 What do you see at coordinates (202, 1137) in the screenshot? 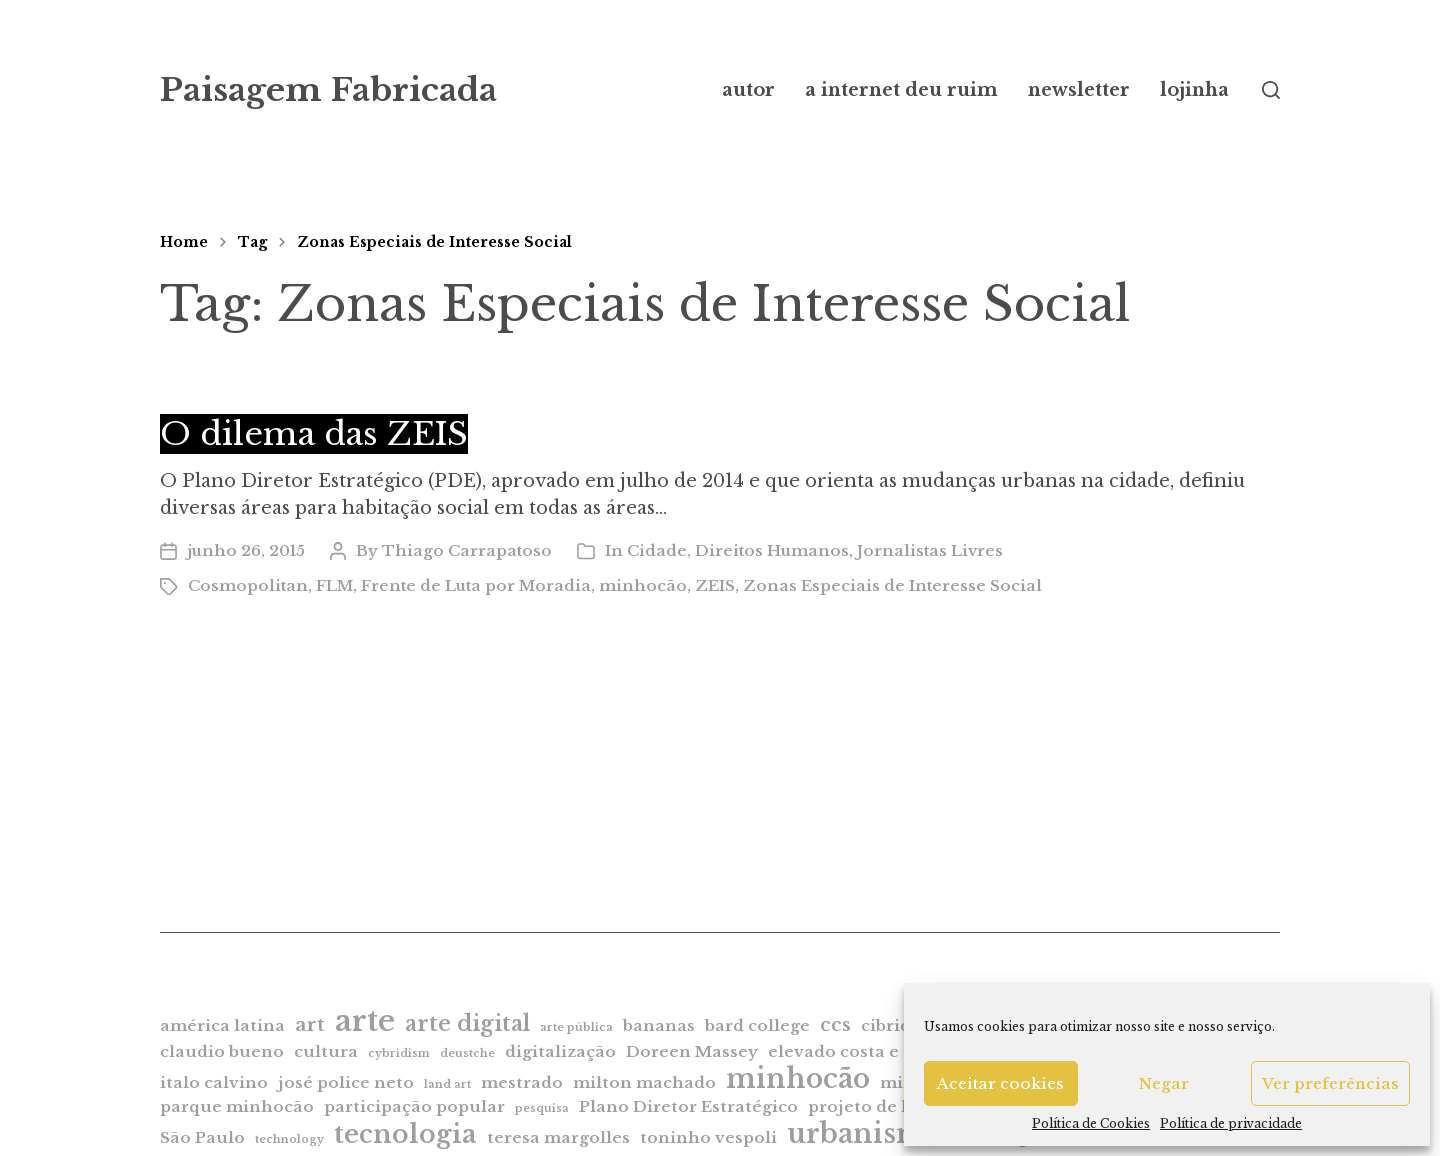
I see `São Paulo [São Paulo (2 itens)]` at bounding box center [202, 1137].